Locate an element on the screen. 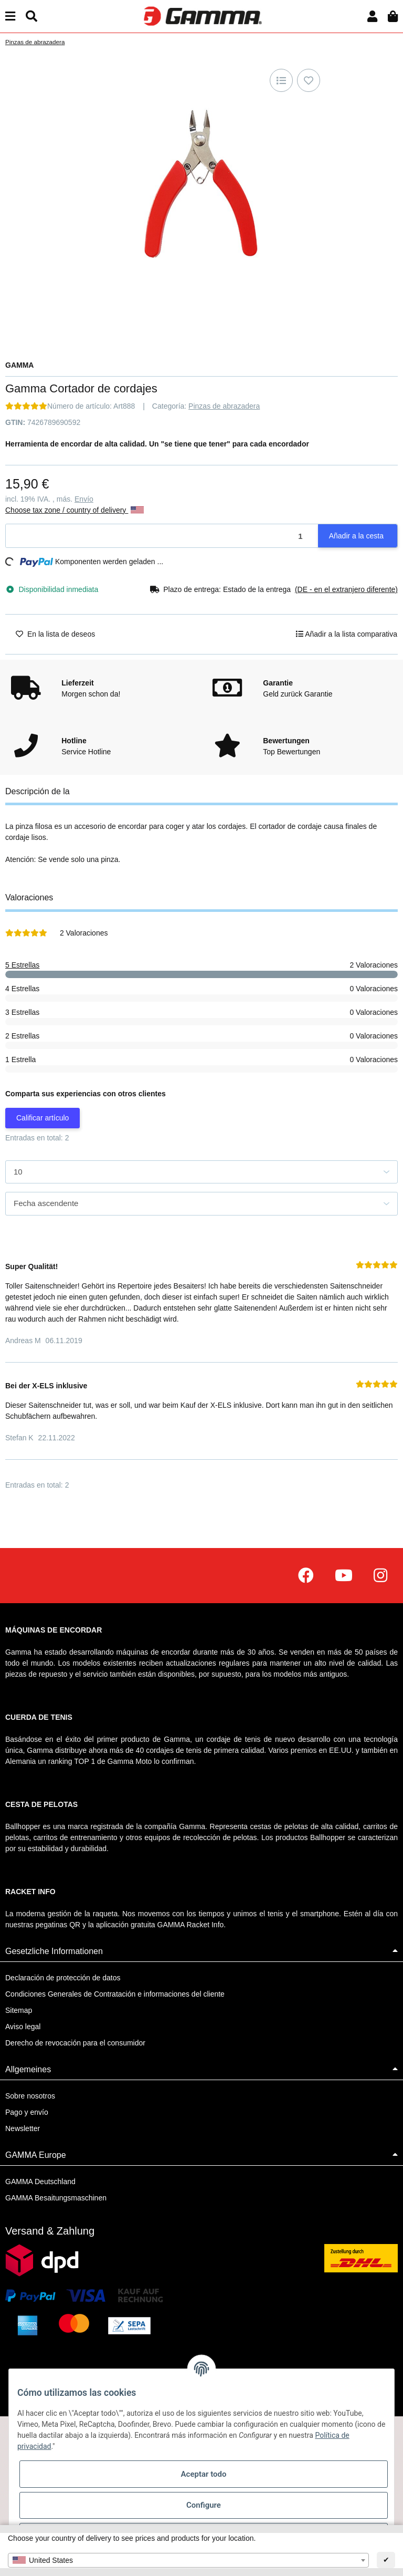  Declaración de protección de datos is located at coordinates (62, 1977).